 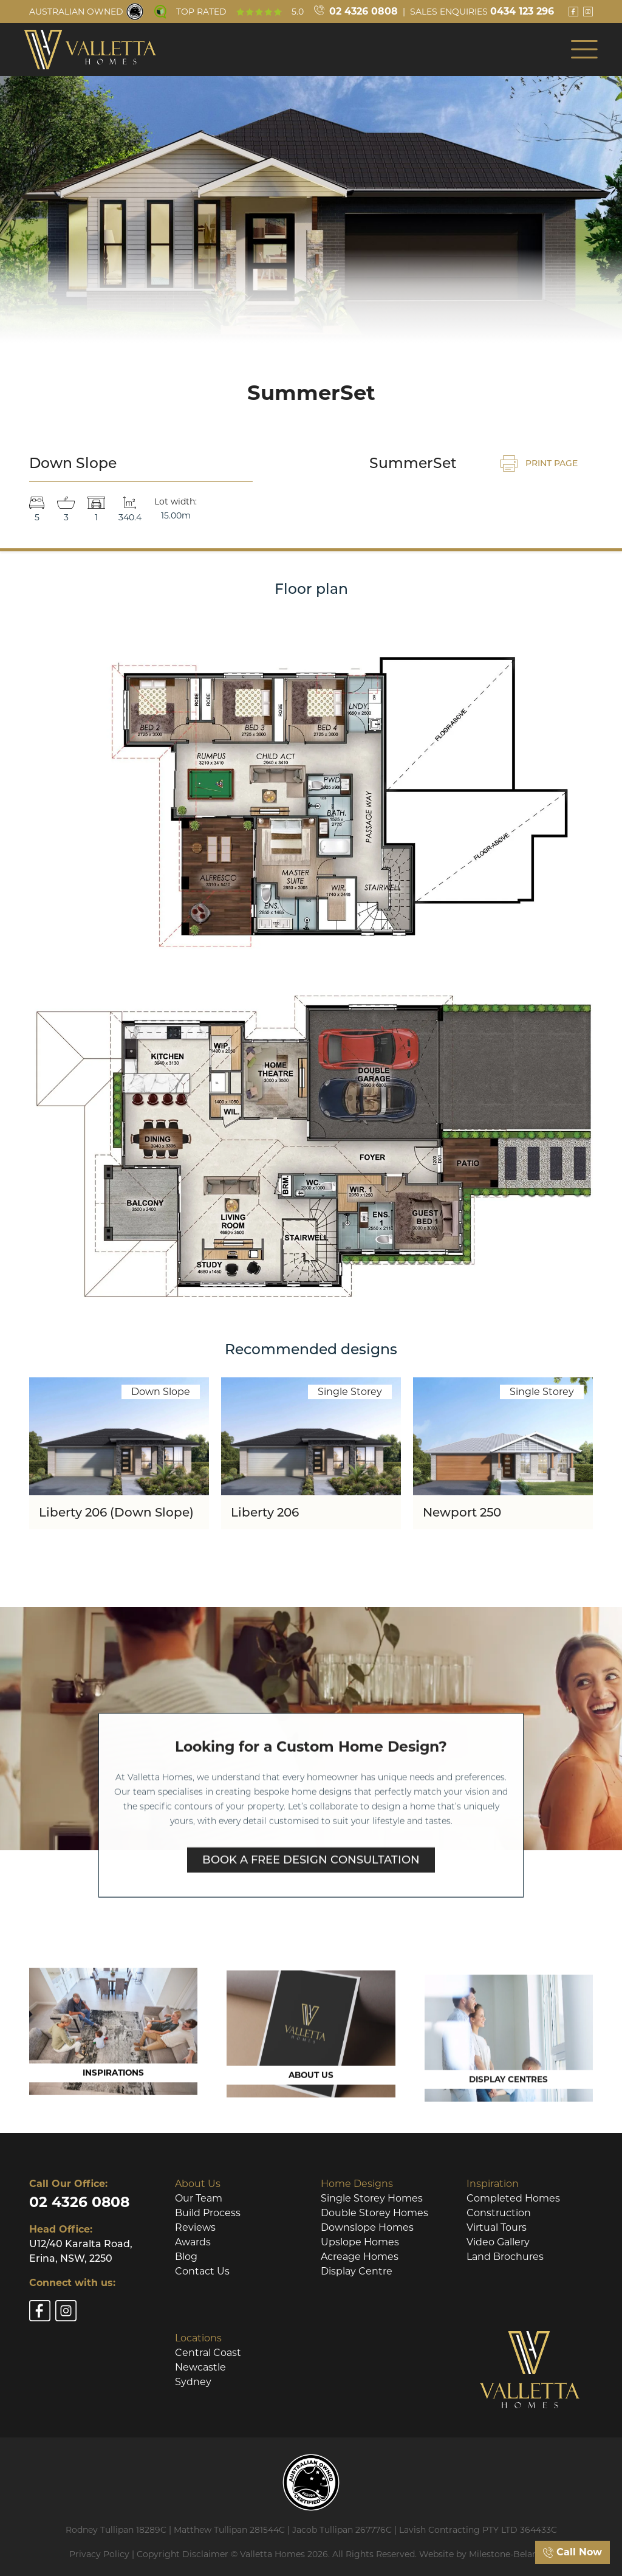 What do you see at coordinates (374, 2213) in the screenshot?
I see `Double Storey Homes` at bounding box center [374, 2213].